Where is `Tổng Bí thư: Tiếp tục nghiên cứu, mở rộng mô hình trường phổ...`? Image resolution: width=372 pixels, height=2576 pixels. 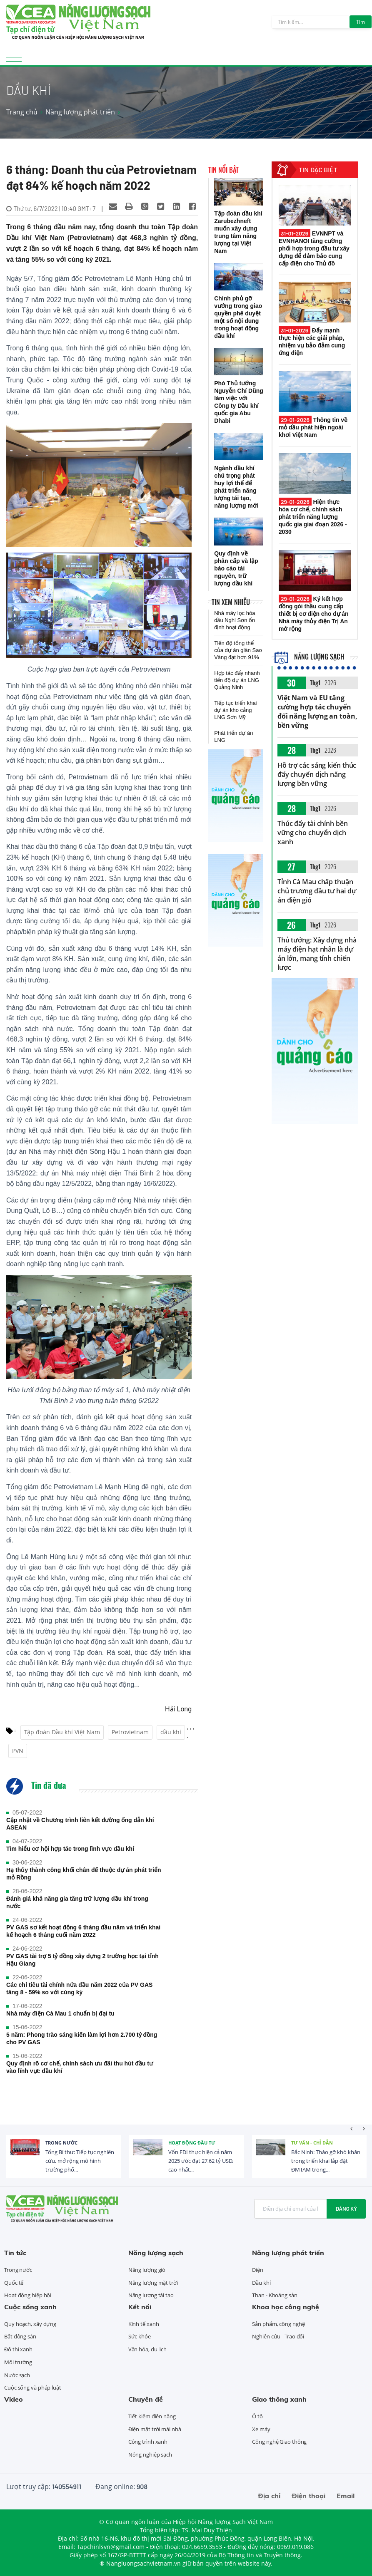
Tổng Bí thư: Tiếp tục nghiên cứu, mở rộng mô hình trường phổ... is located at coordinates (79, 2160).